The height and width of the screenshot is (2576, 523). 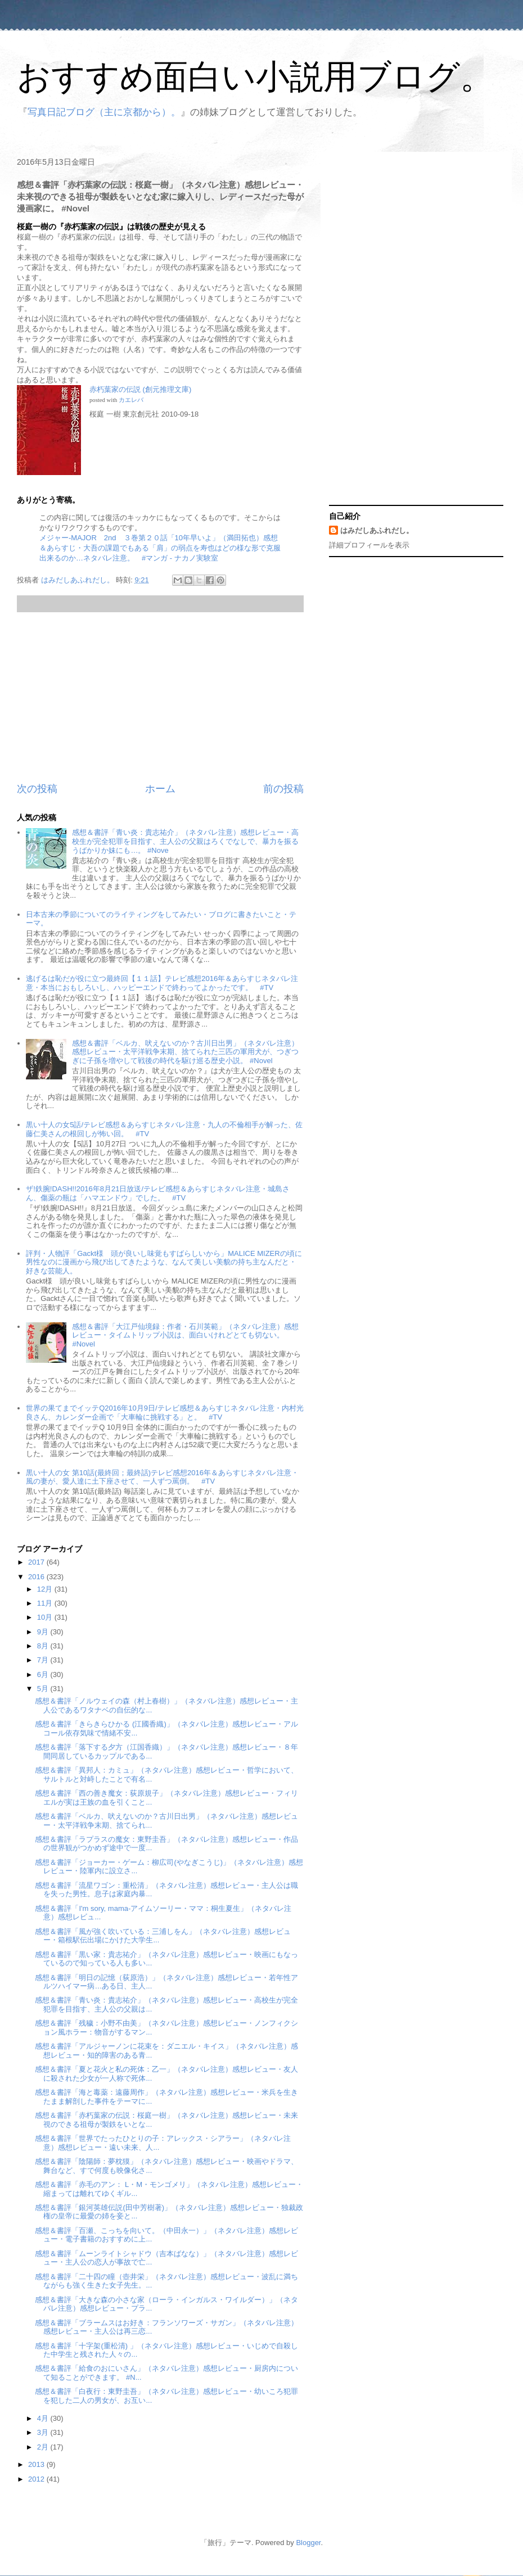 What do you see at coordinates (160, 697) in the screenshot?
I see `[Advertisement]` at bounding box center [160, 697].